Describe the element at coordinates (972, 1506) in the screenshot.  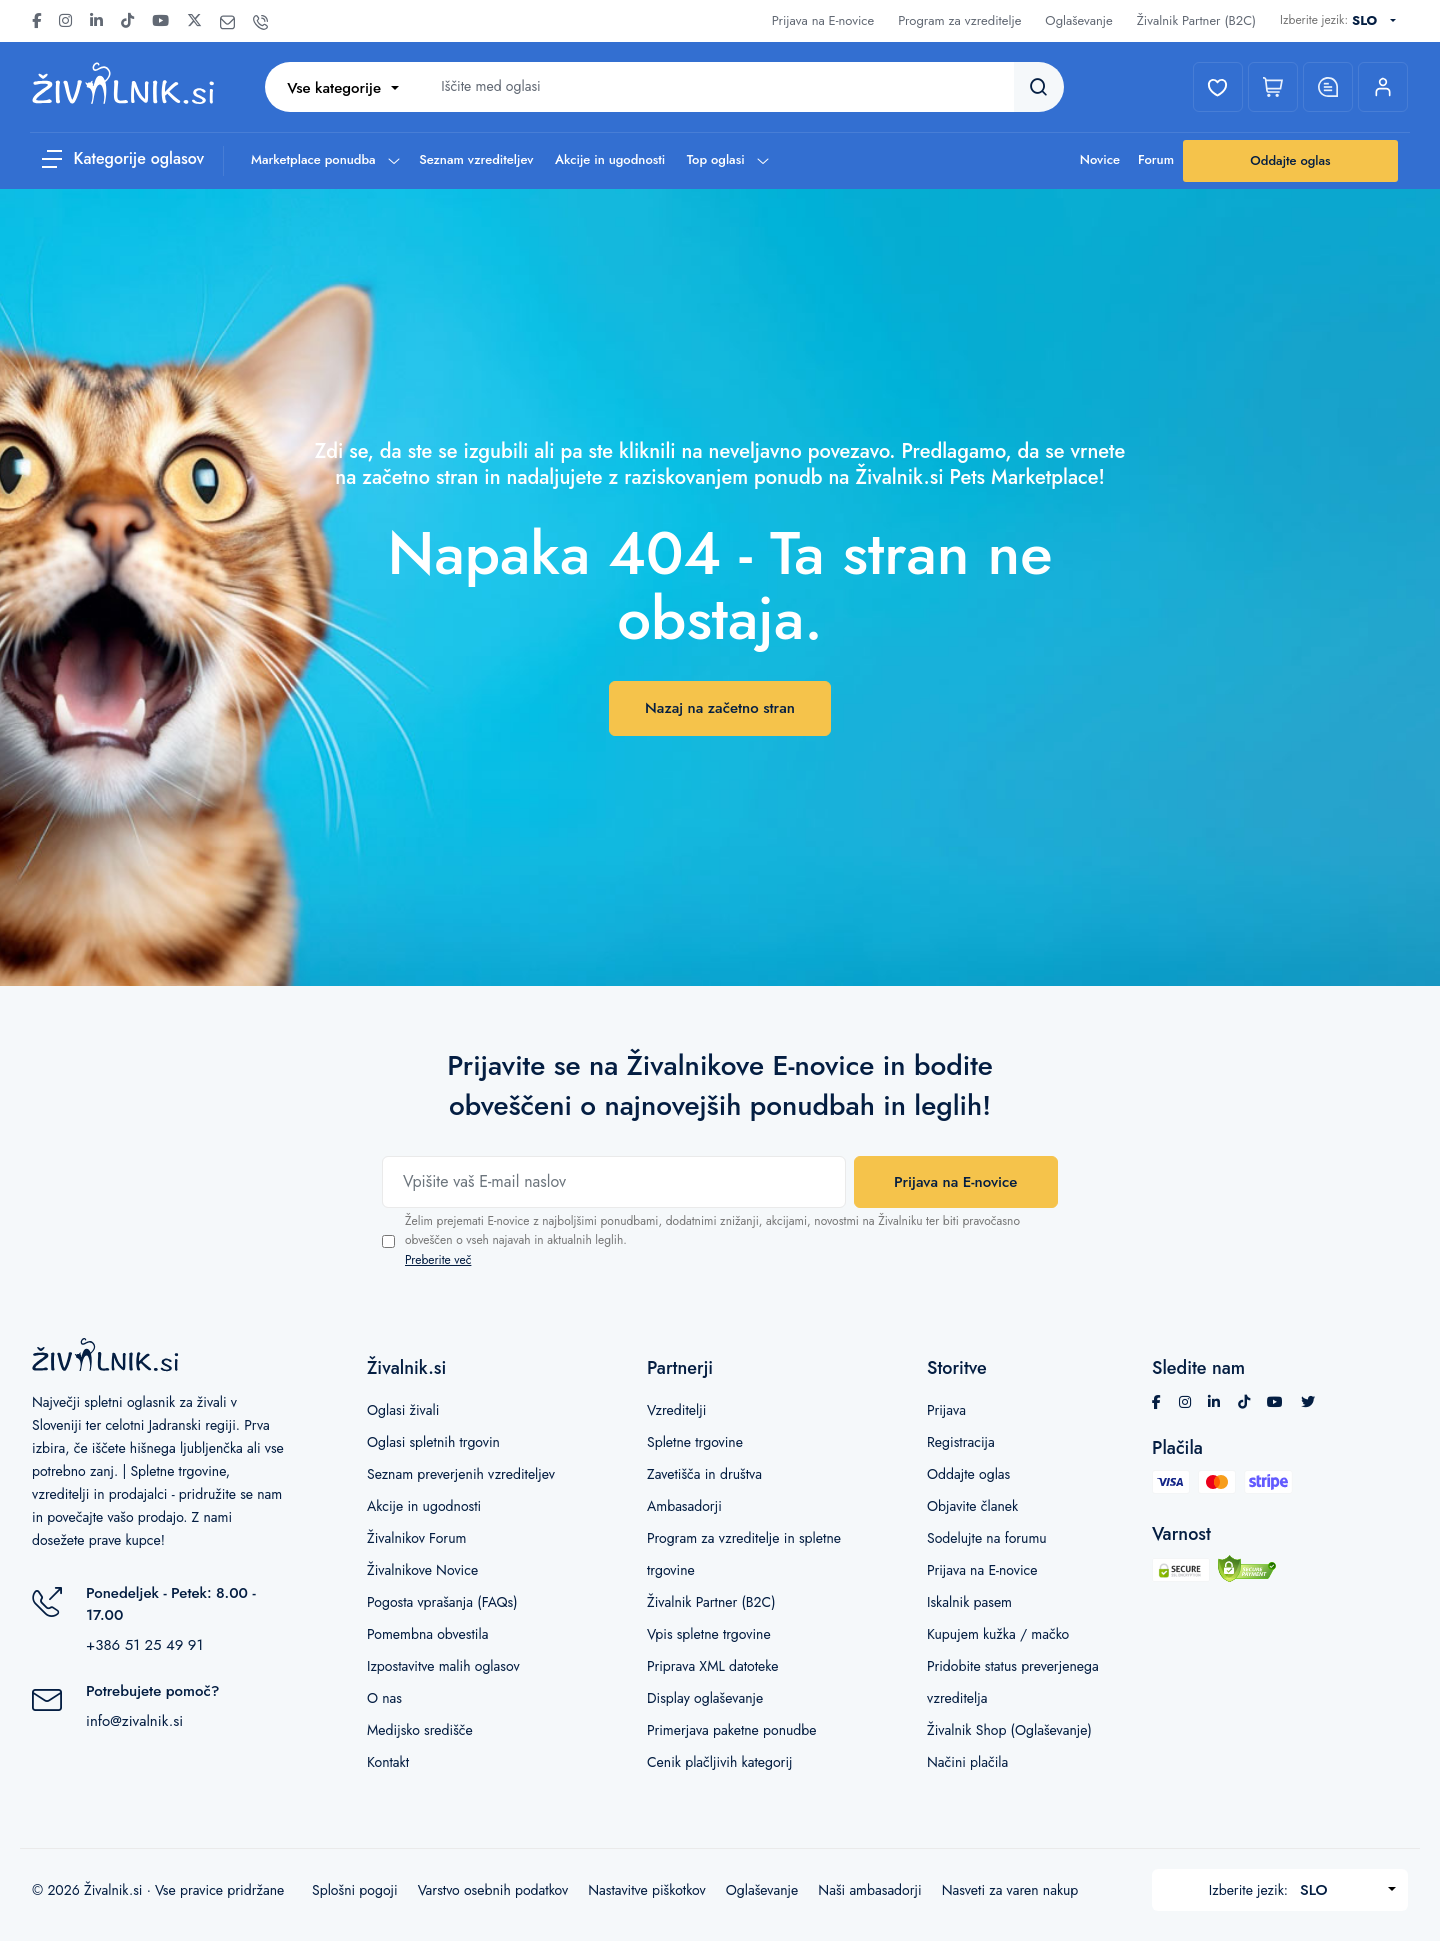
I see `Objavite članek` at that location.